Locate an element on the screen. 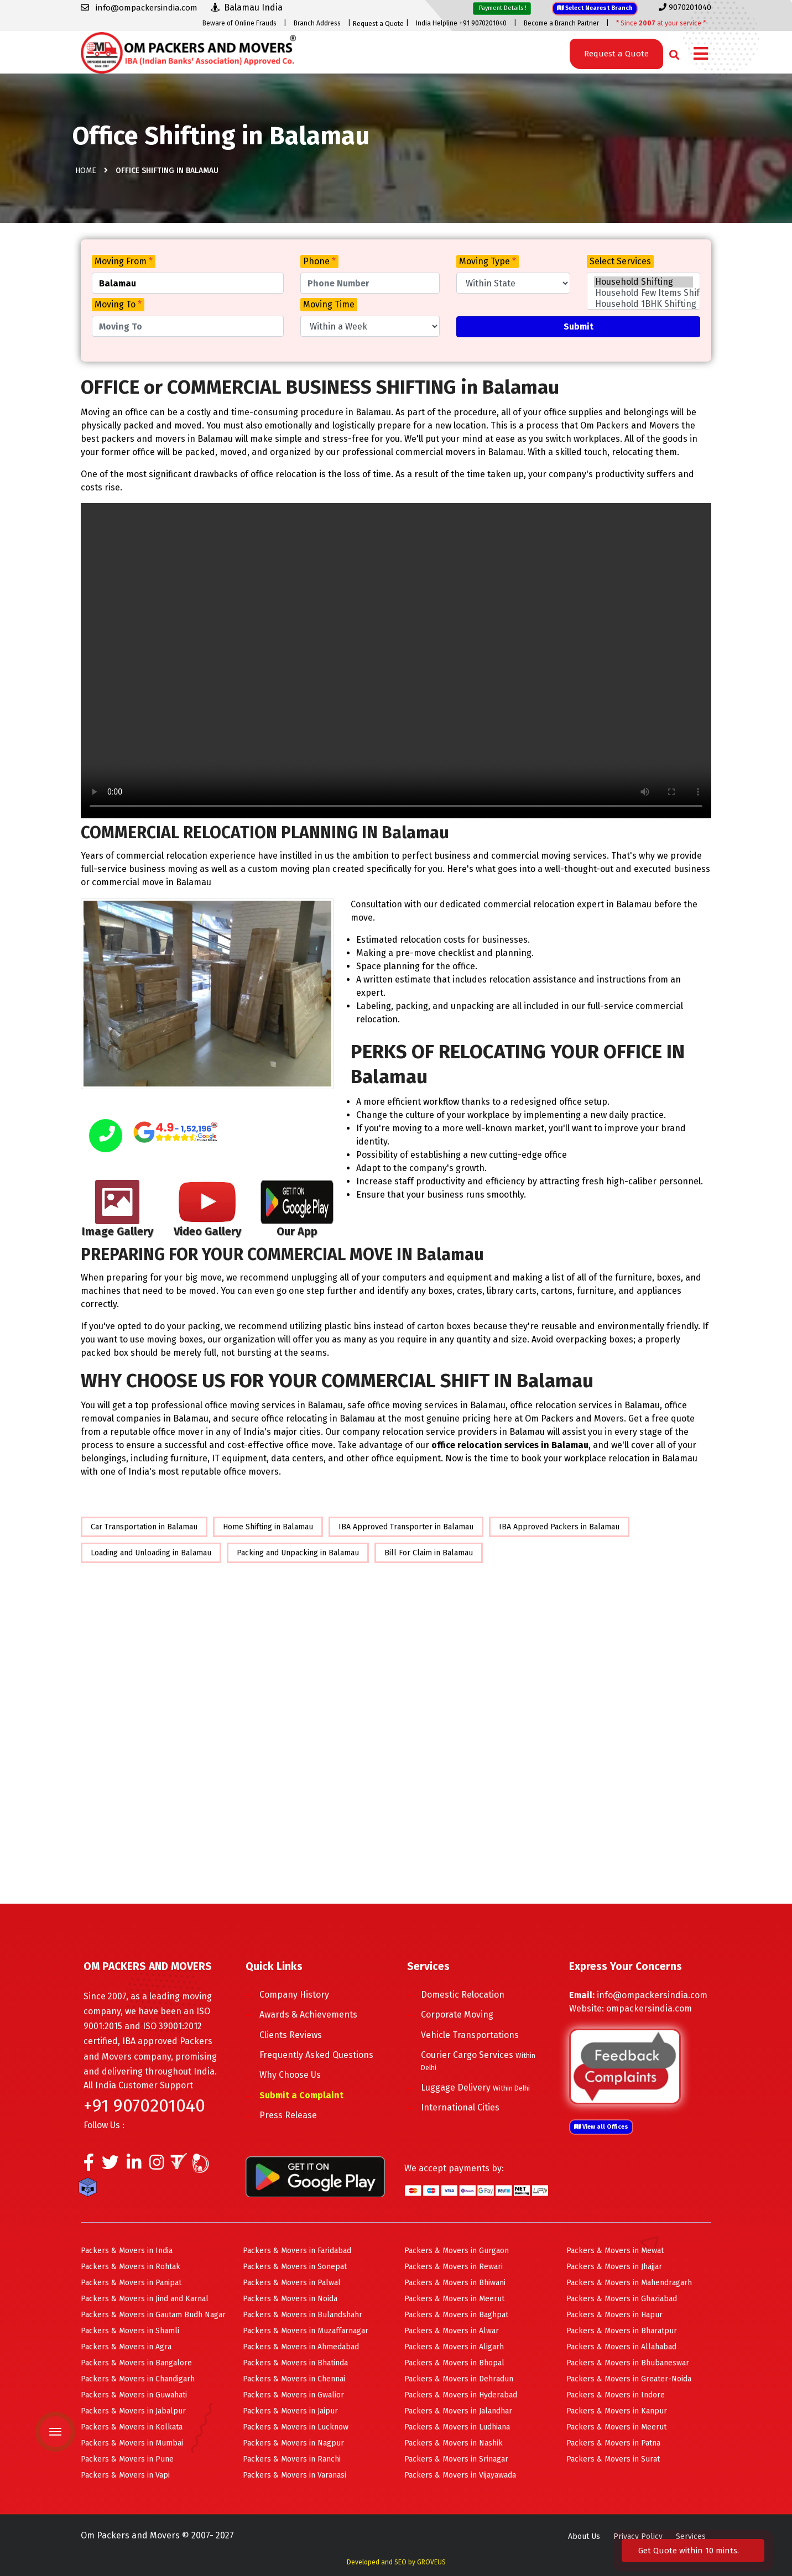  Branch Address is located at coordinates (317, 23).